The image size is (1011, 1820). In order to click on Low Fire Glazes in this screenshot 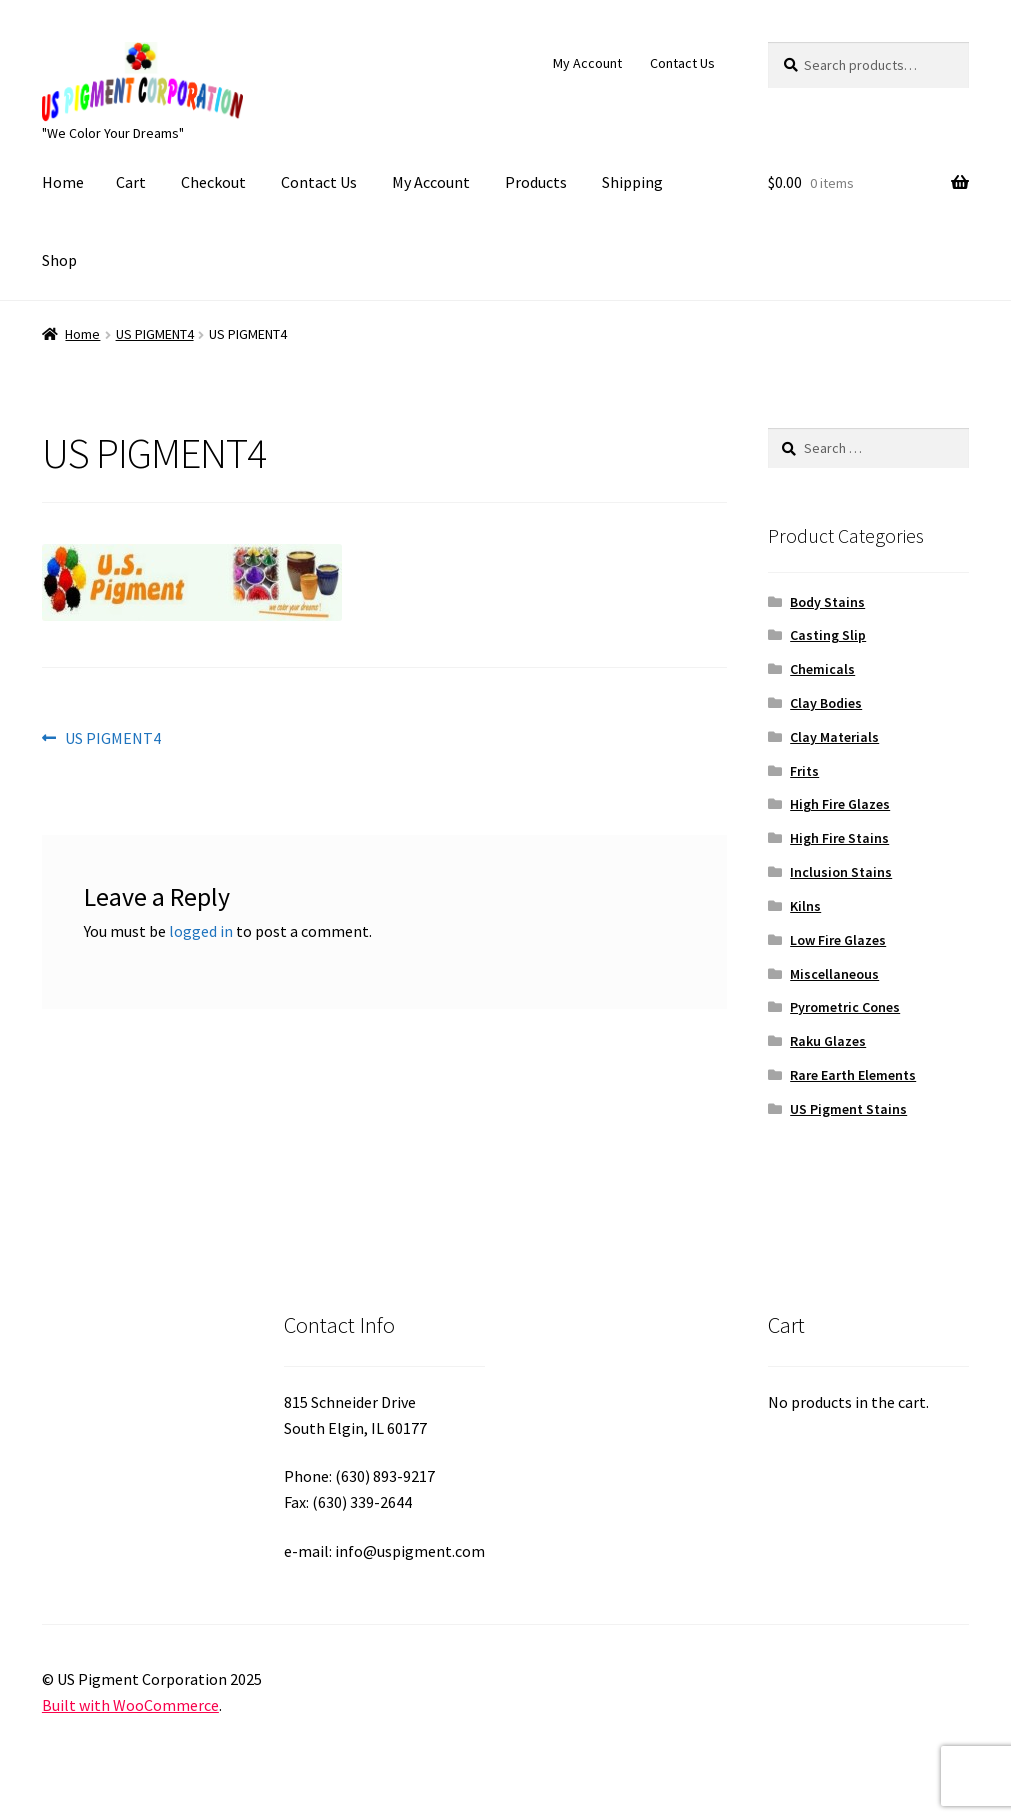, I will do `click(838, 940)`.